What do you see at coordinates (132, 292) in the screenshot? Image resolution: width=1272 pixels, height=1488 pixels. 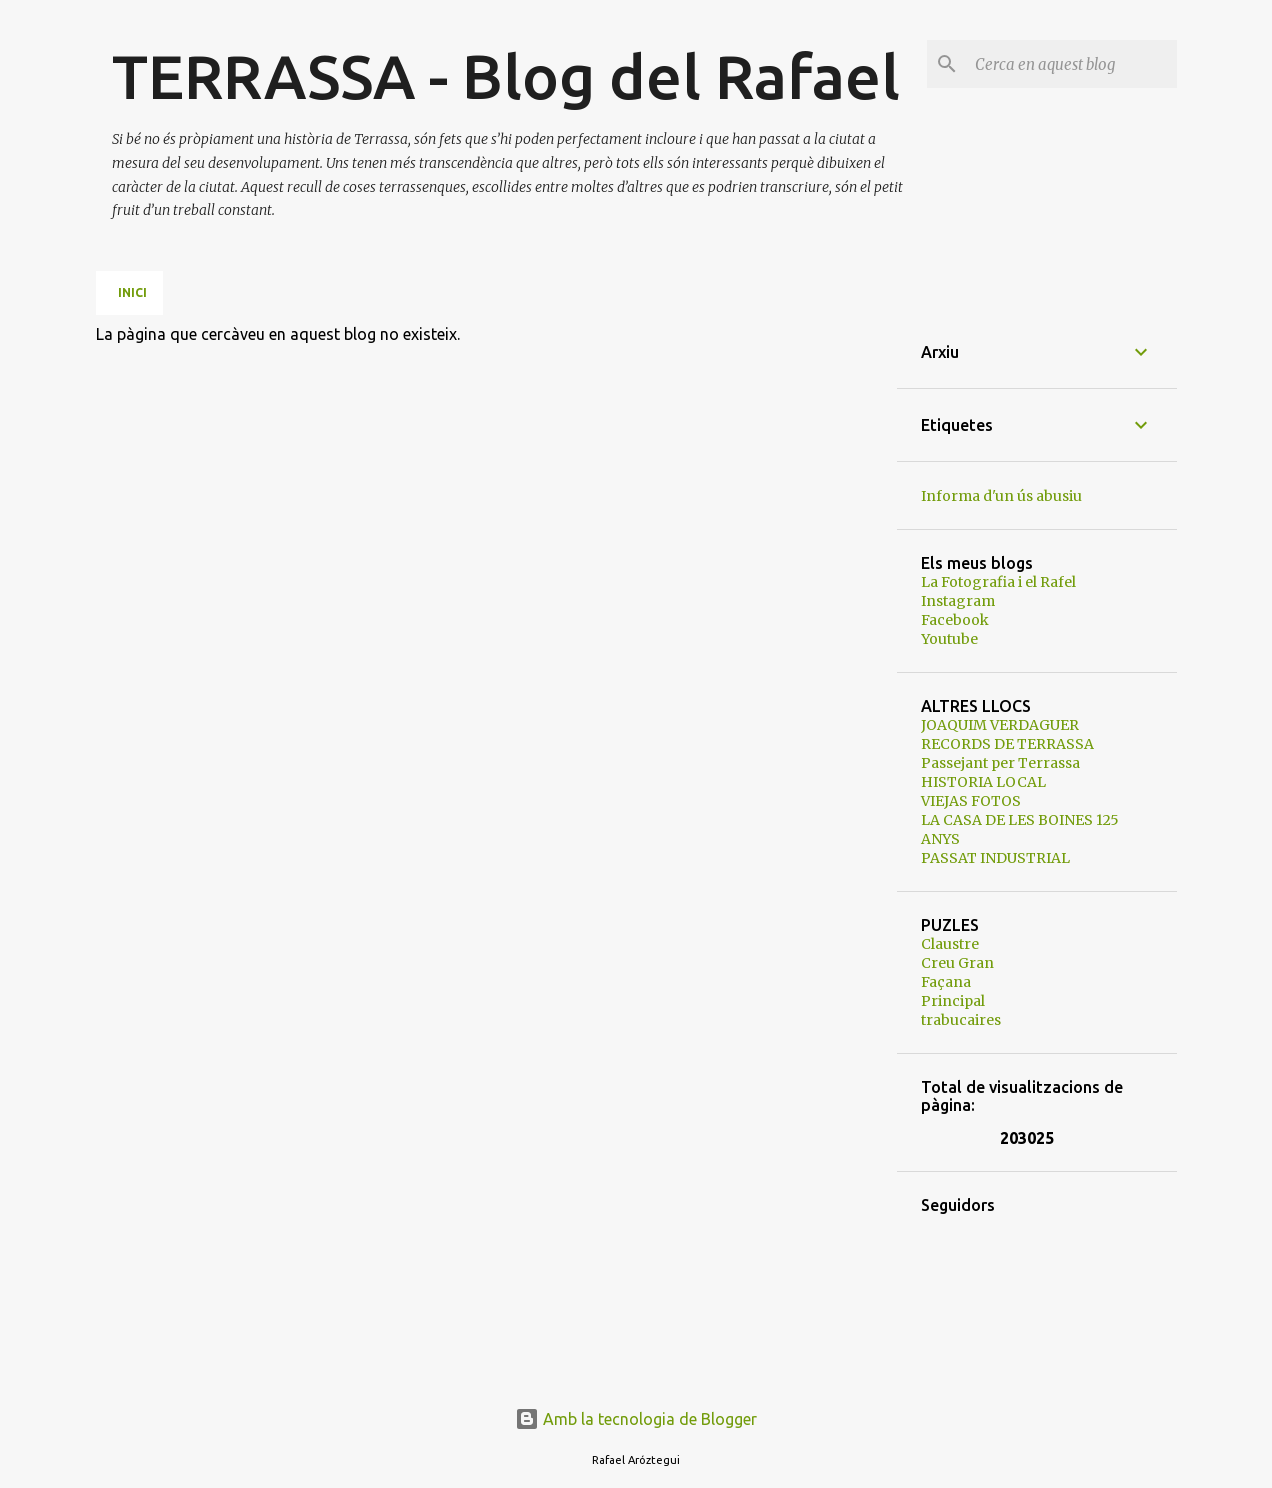 I see `Inici` at bounding box center [132, 292].